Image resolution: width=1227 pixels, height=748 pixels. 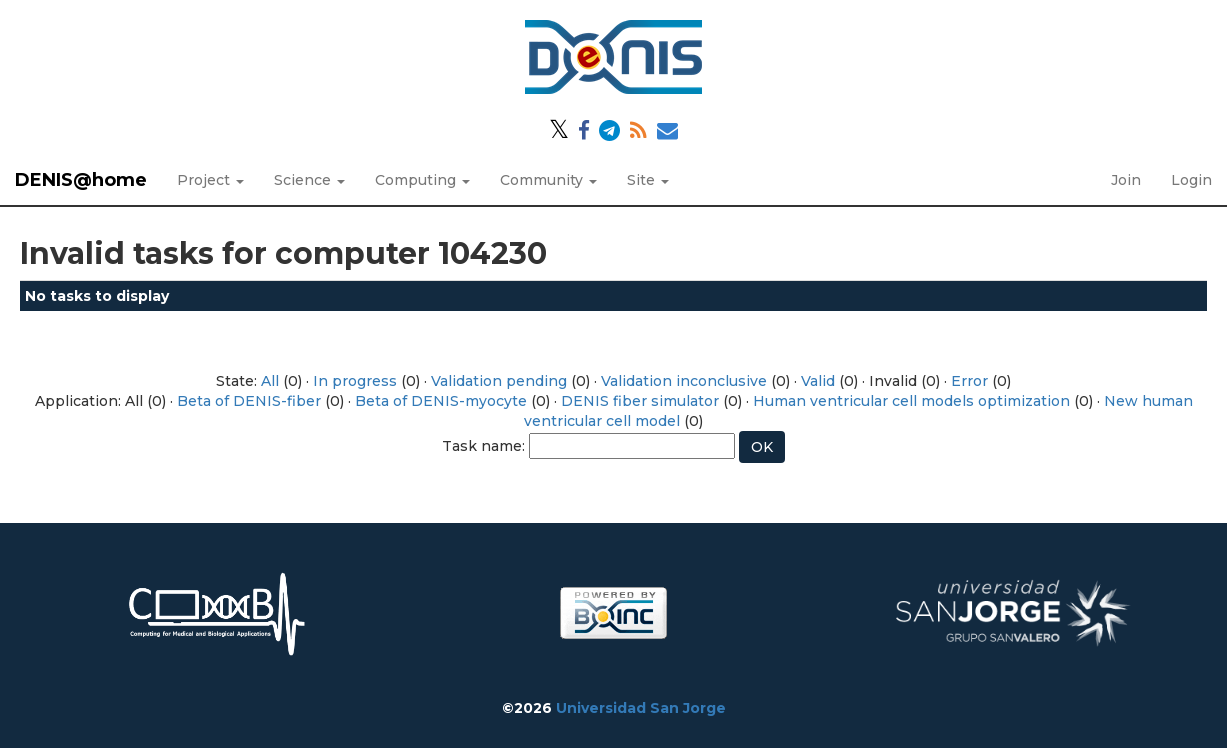 What do you see at coordinates (499, 381) in the screenshot?
I see `Validation pending` at bounding box center [499, 381].